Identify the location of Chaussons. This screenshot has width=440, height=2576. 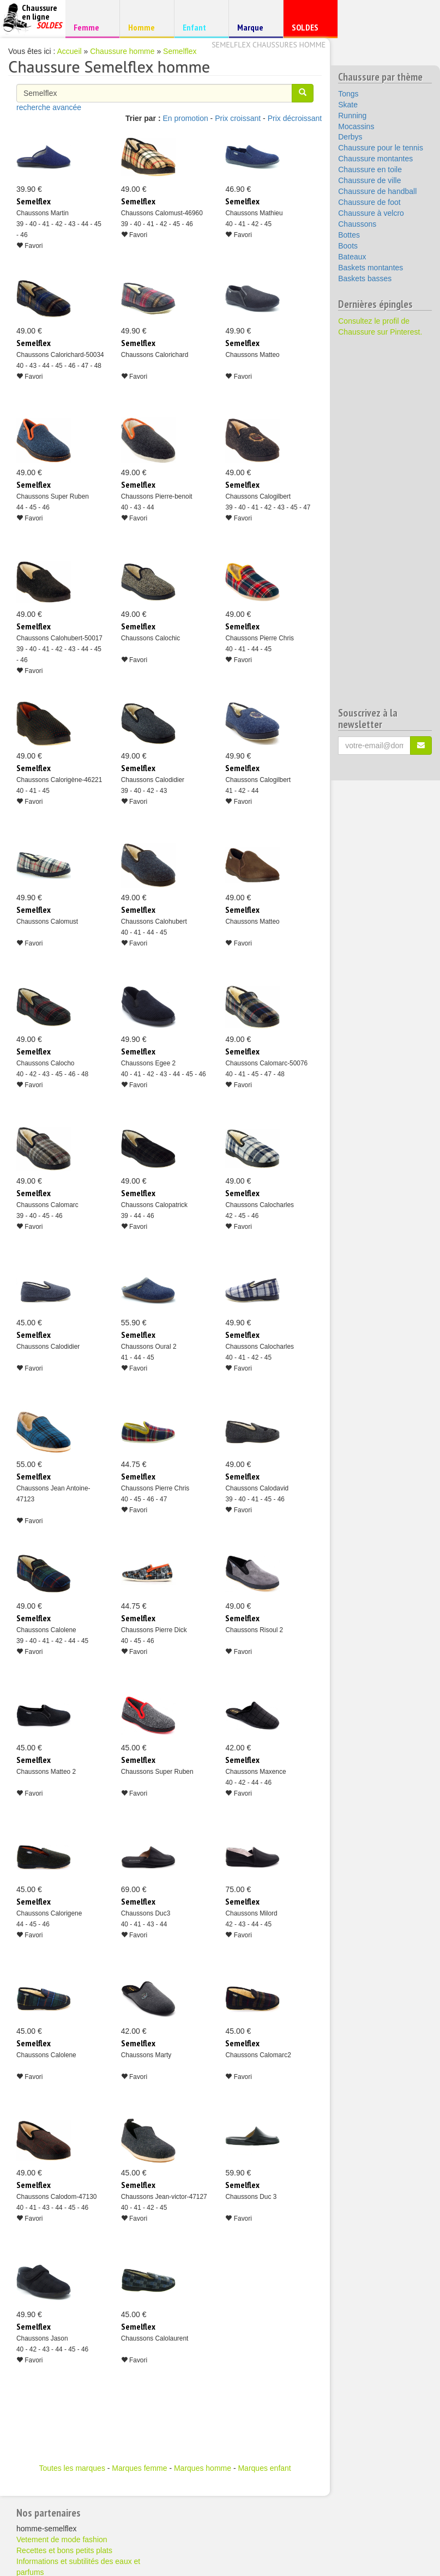
(357, 224).